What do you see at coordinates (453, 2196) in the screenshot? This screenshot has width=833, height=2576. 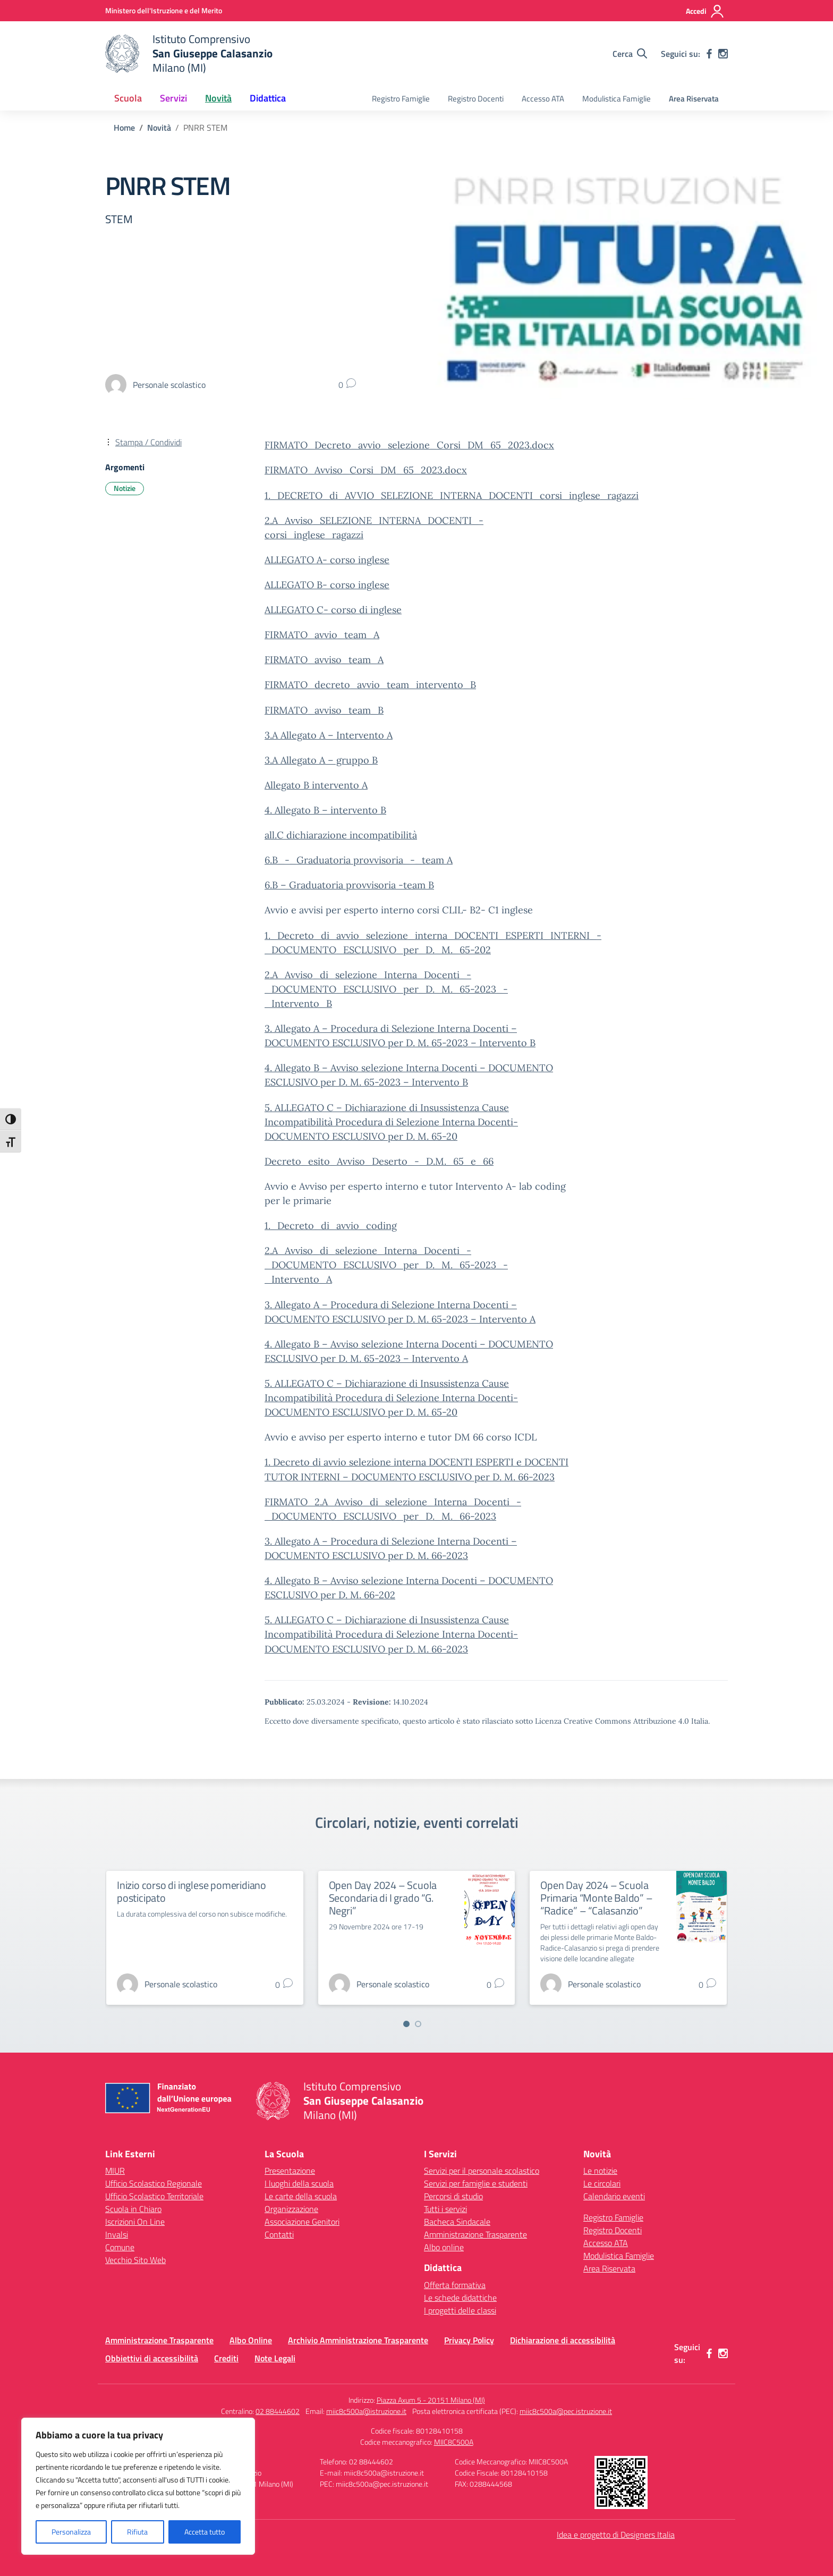 I see `Percorsi di studio` at bounding box center [453, 2196].